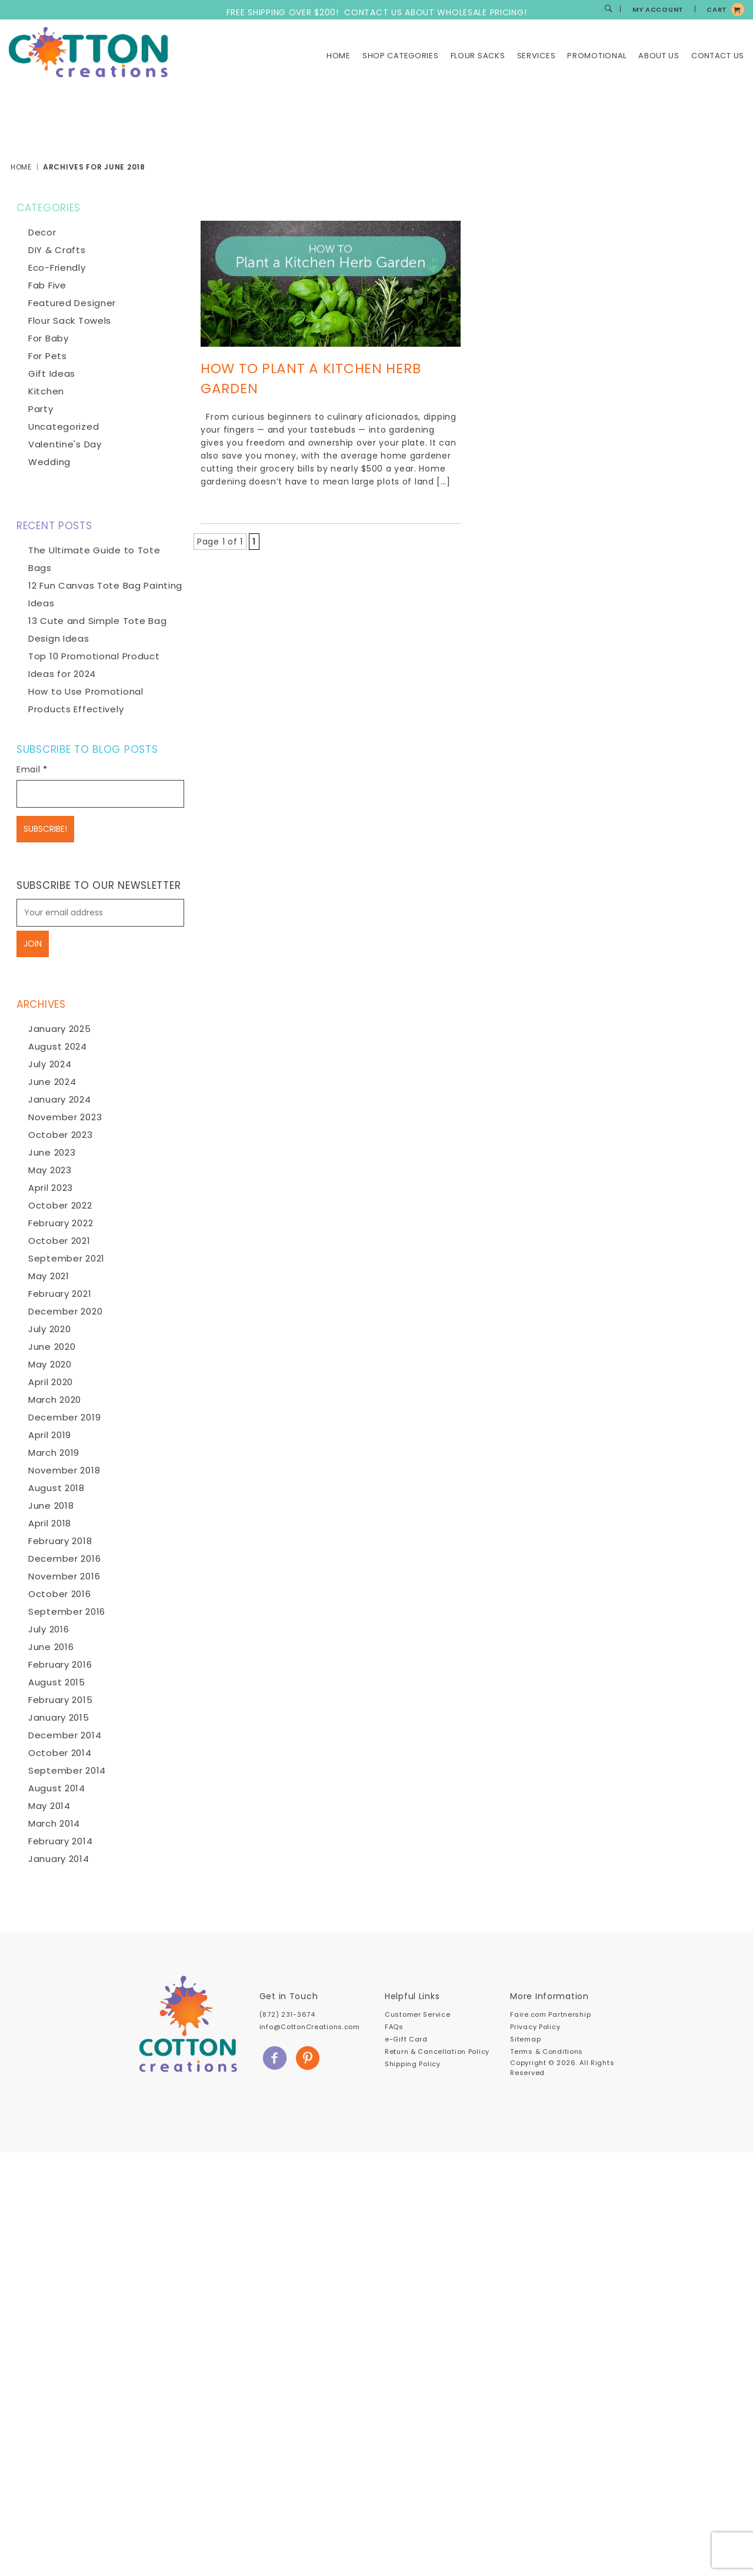 Image resolution: width=753 pixels, height=2576 pixels. What do you see at coordinates (338, 55) in the screenshot?
I see `Home` at bounding box center [338, 55].